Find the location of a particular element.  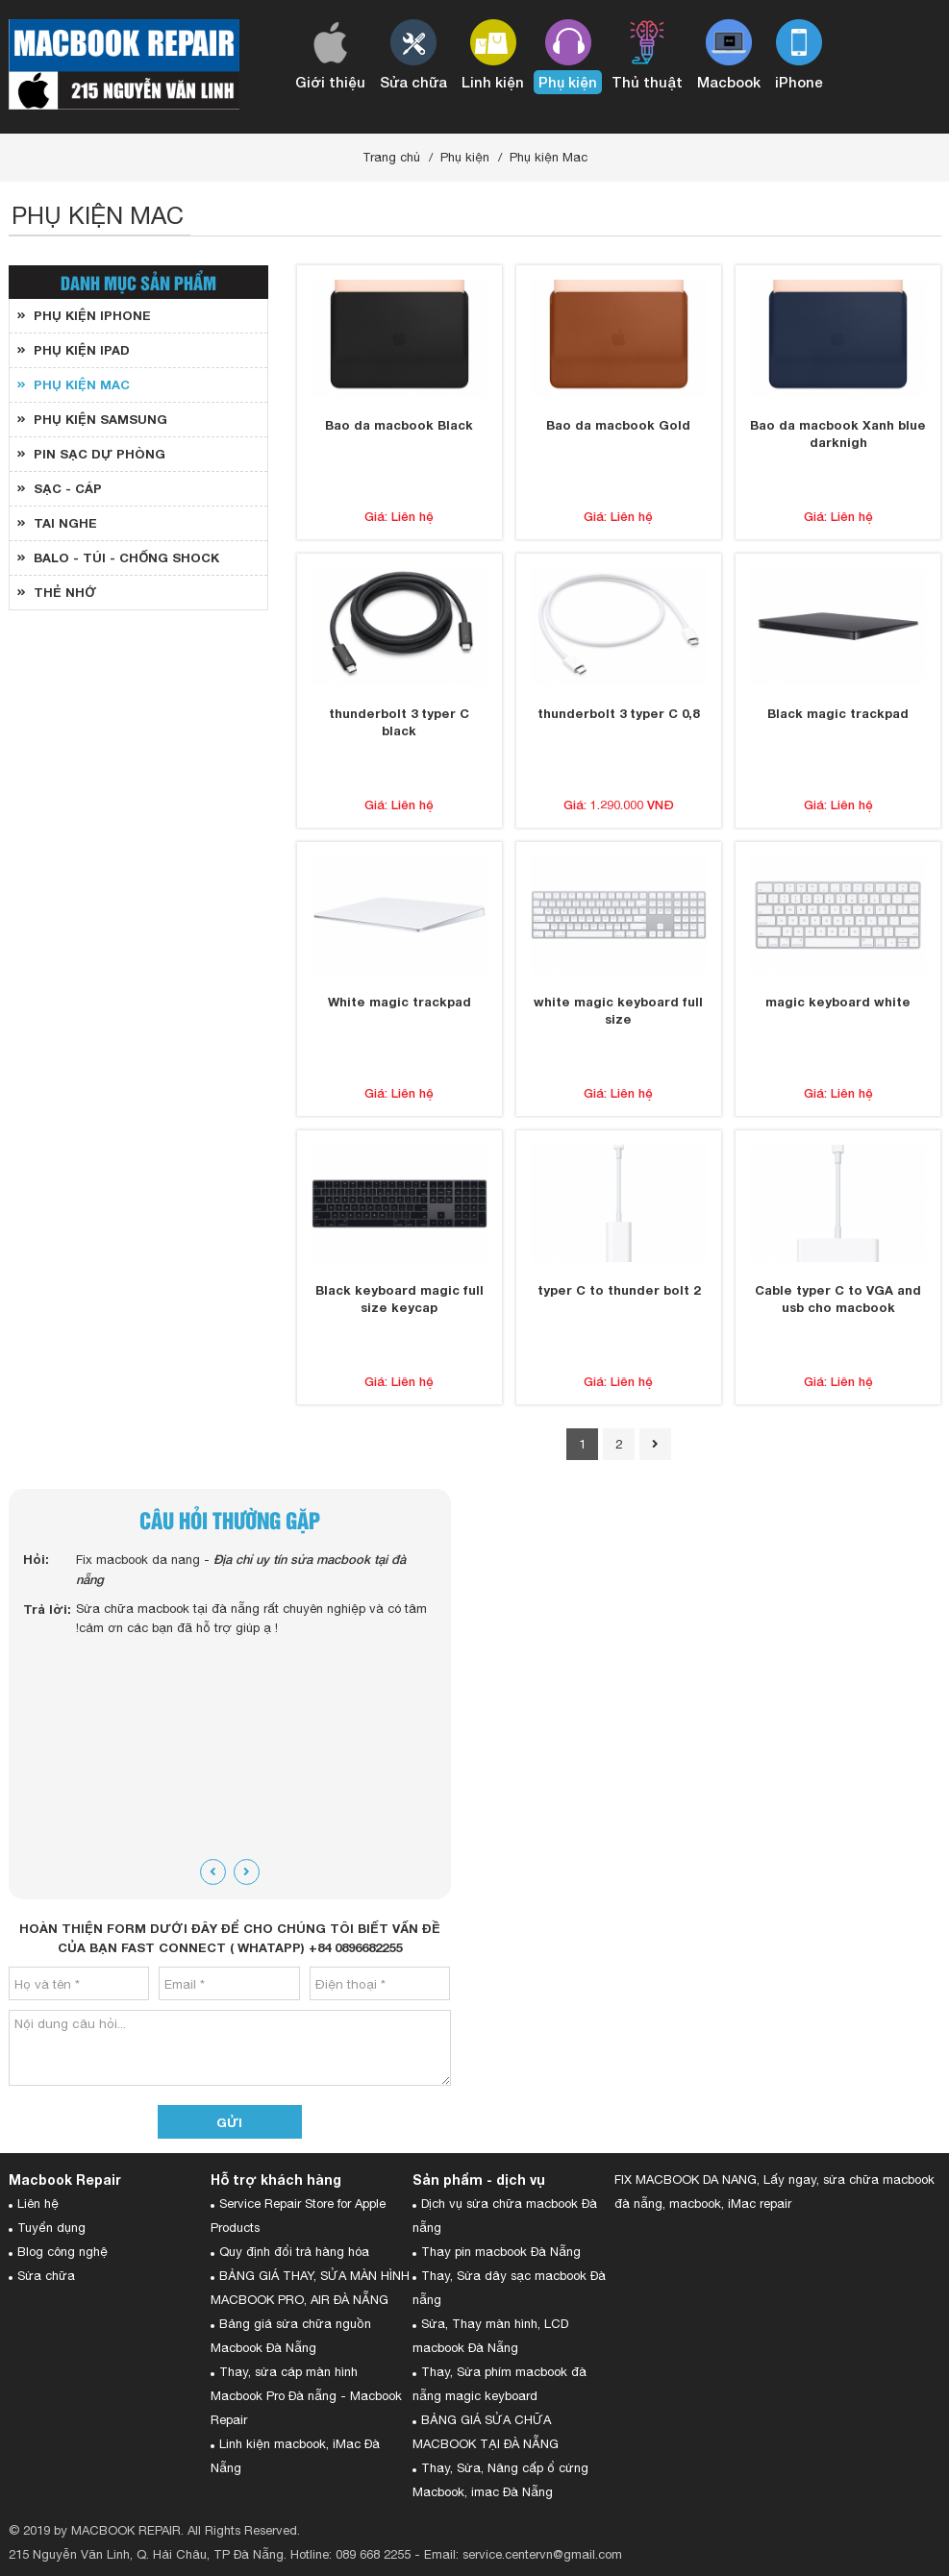

Phụ kiện is located at coordinates (464, 157).